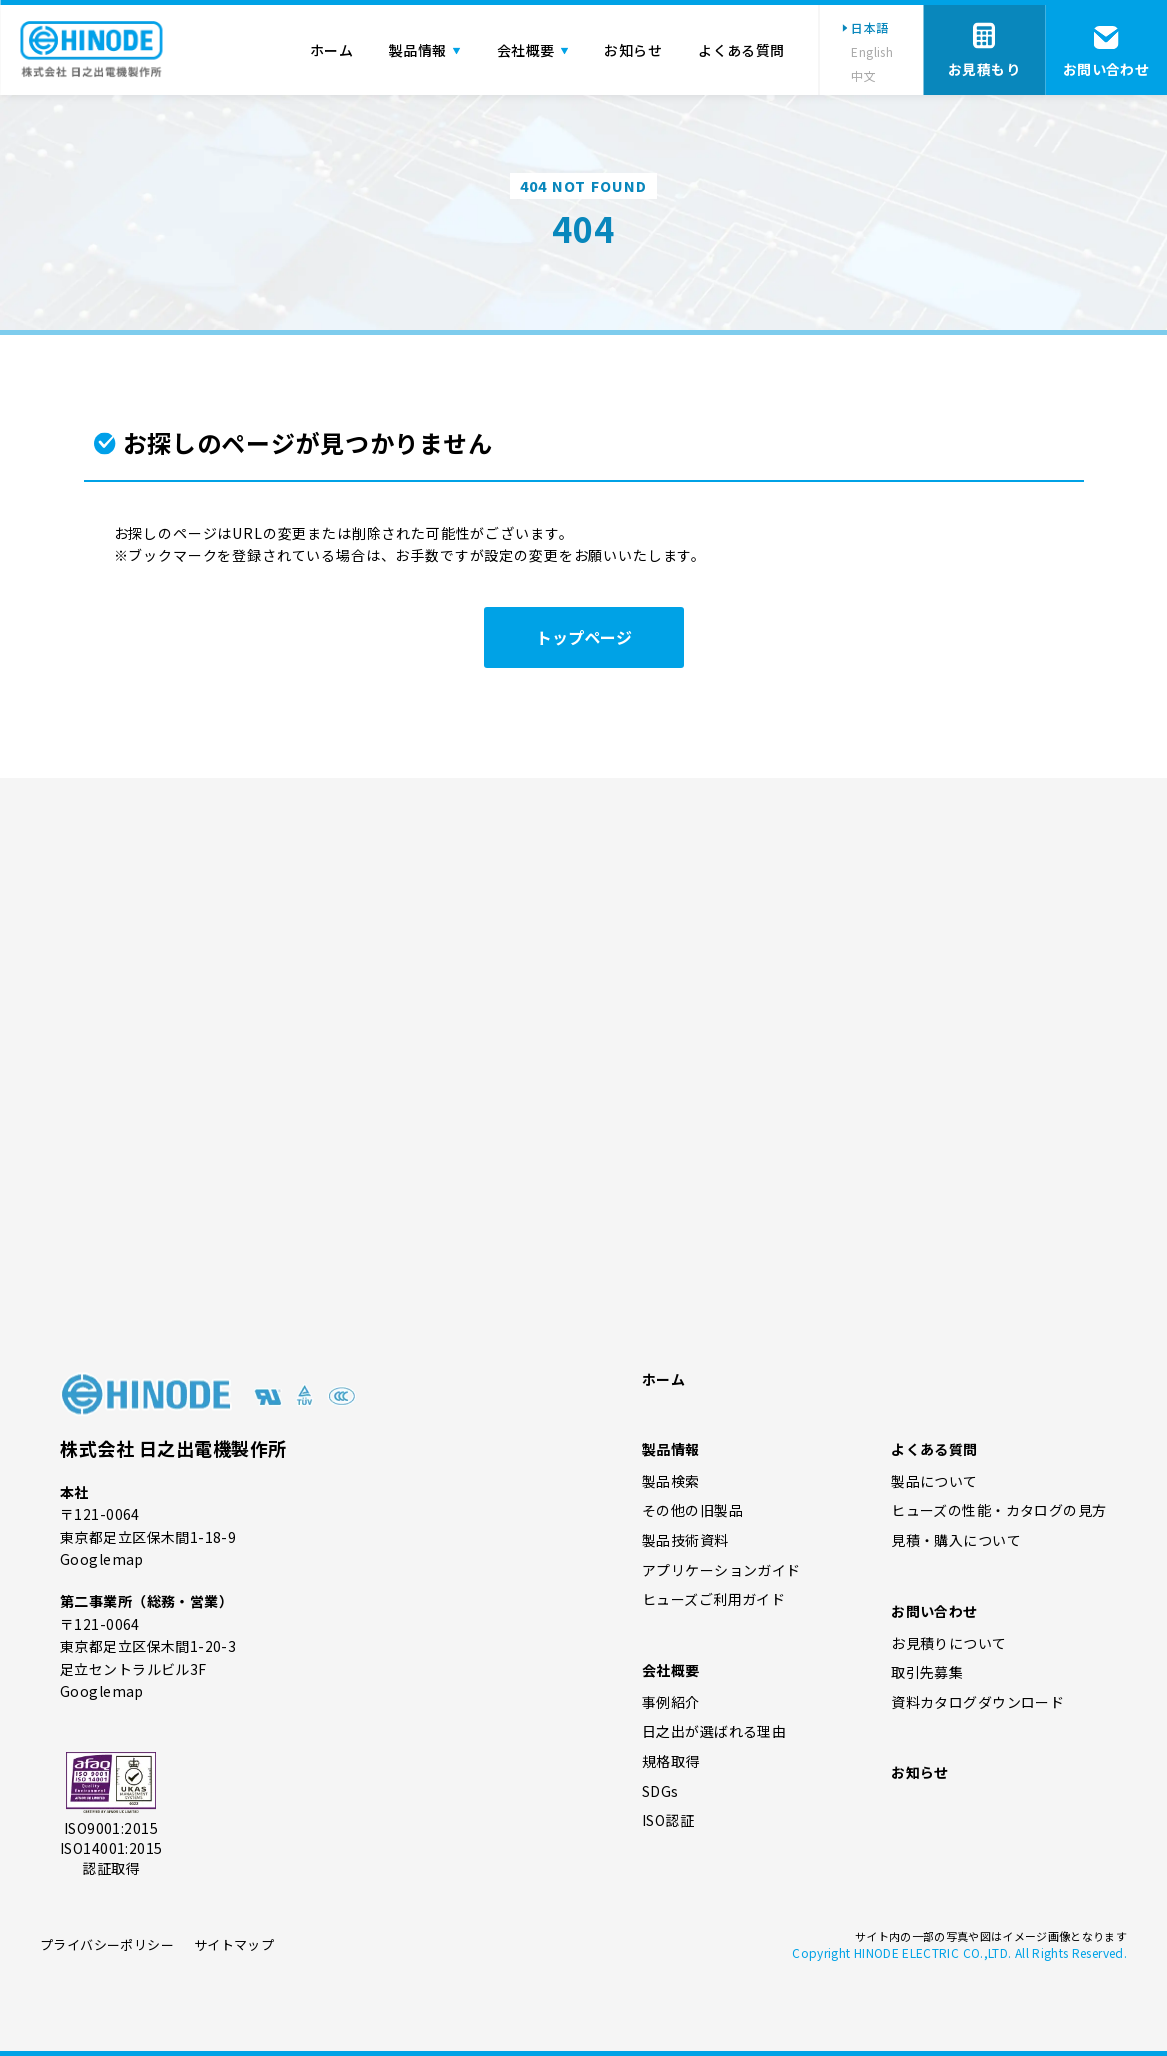  Describe the element at coordinates (956, 1540) in the screenshot. I see `見積・購入について` at that location.